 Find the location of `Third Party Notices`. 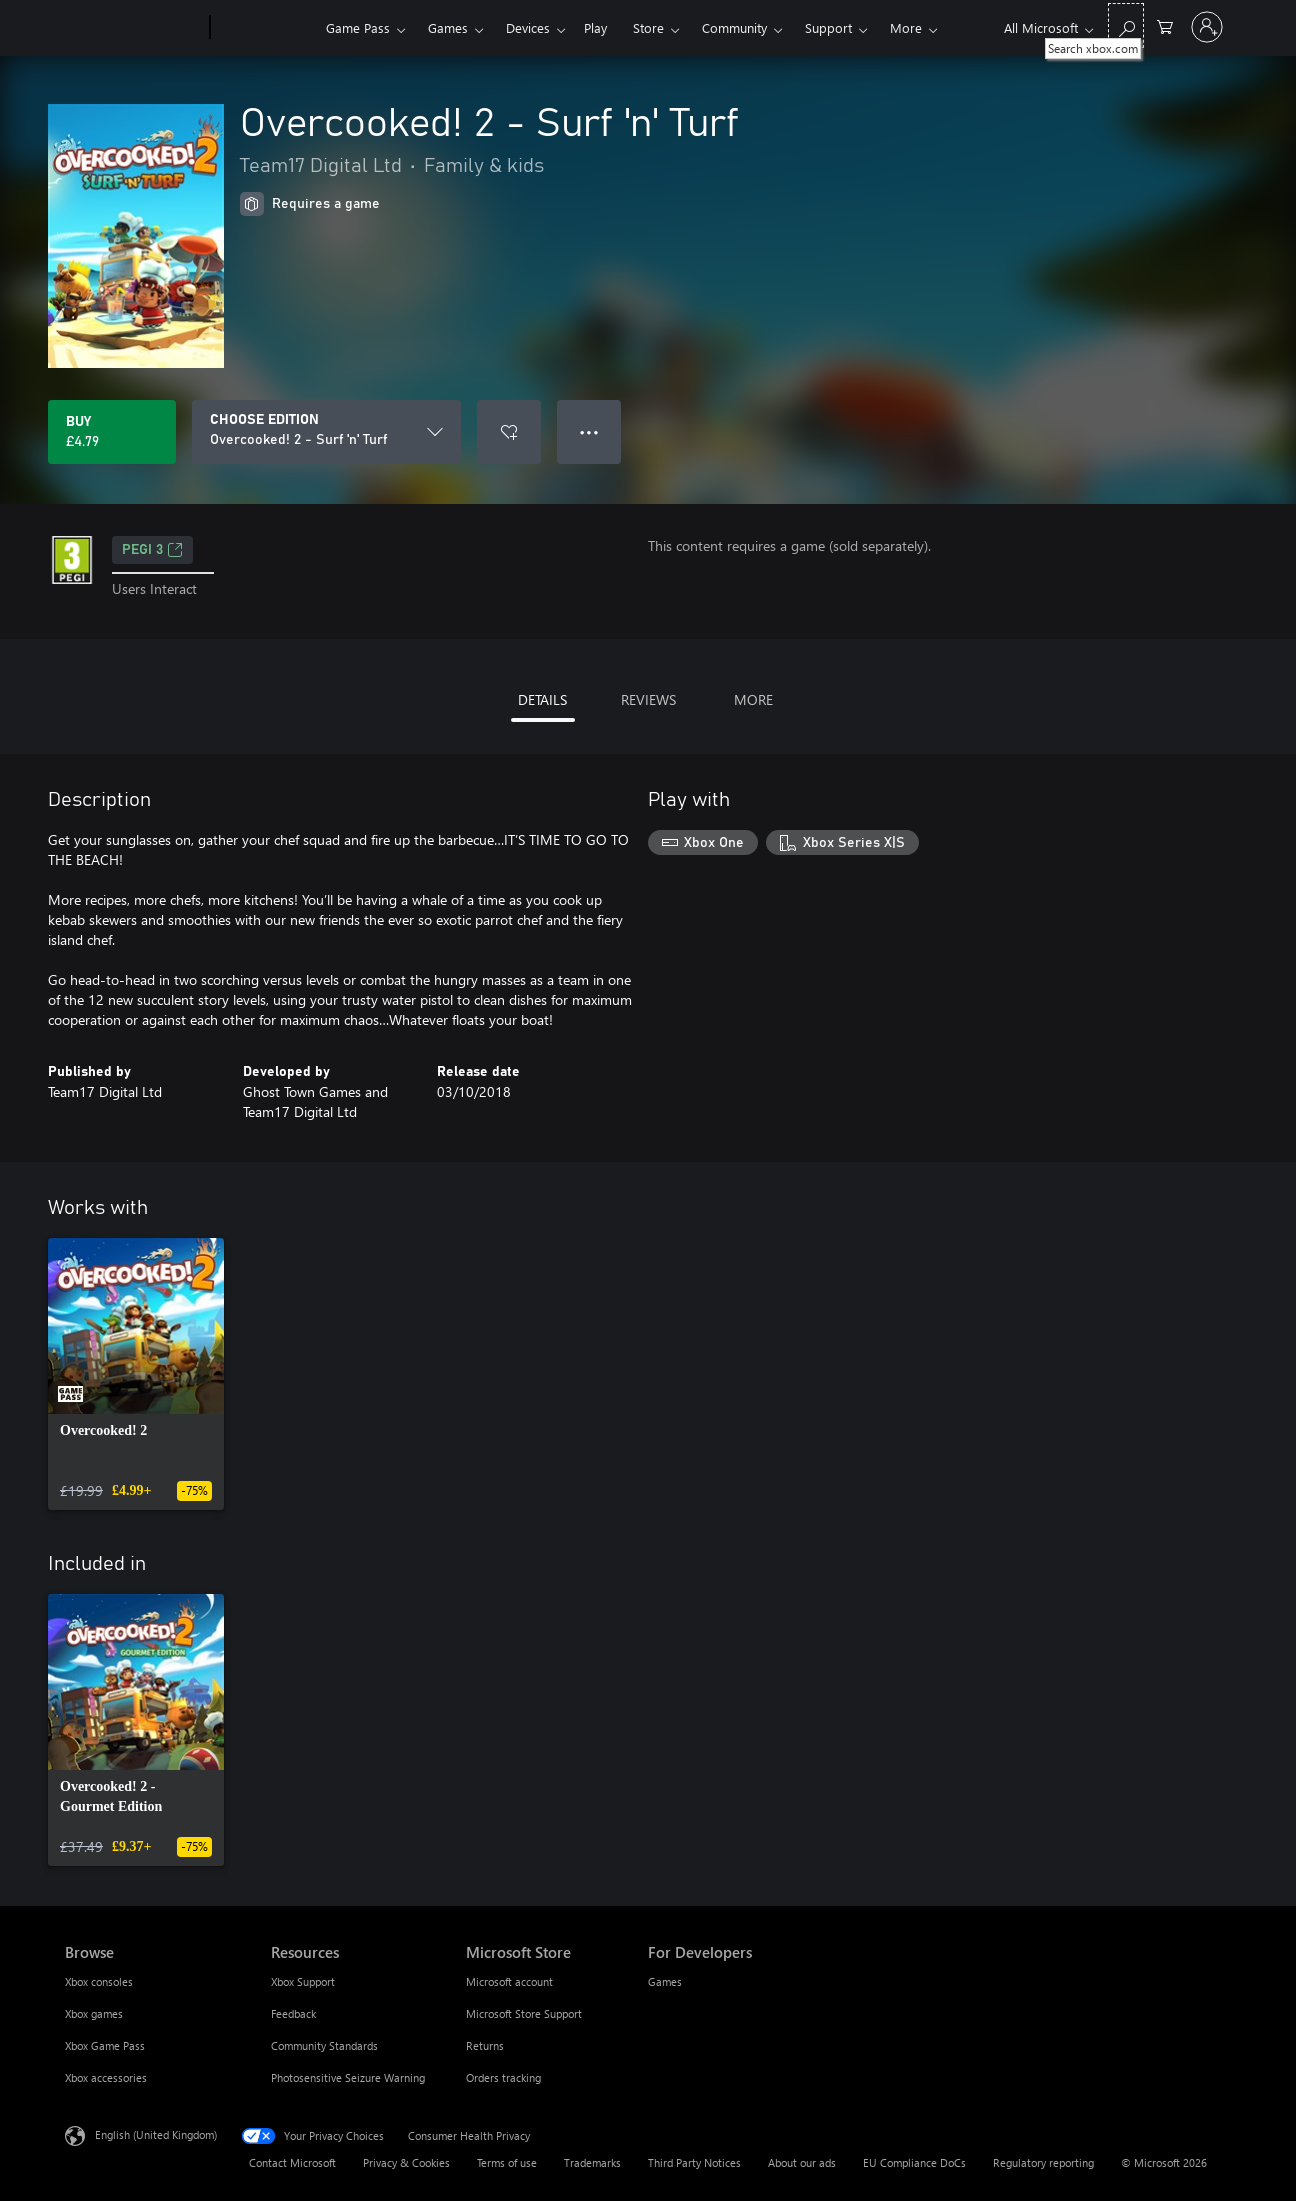

Third Party Notices is located at coordinates (694, 2162).